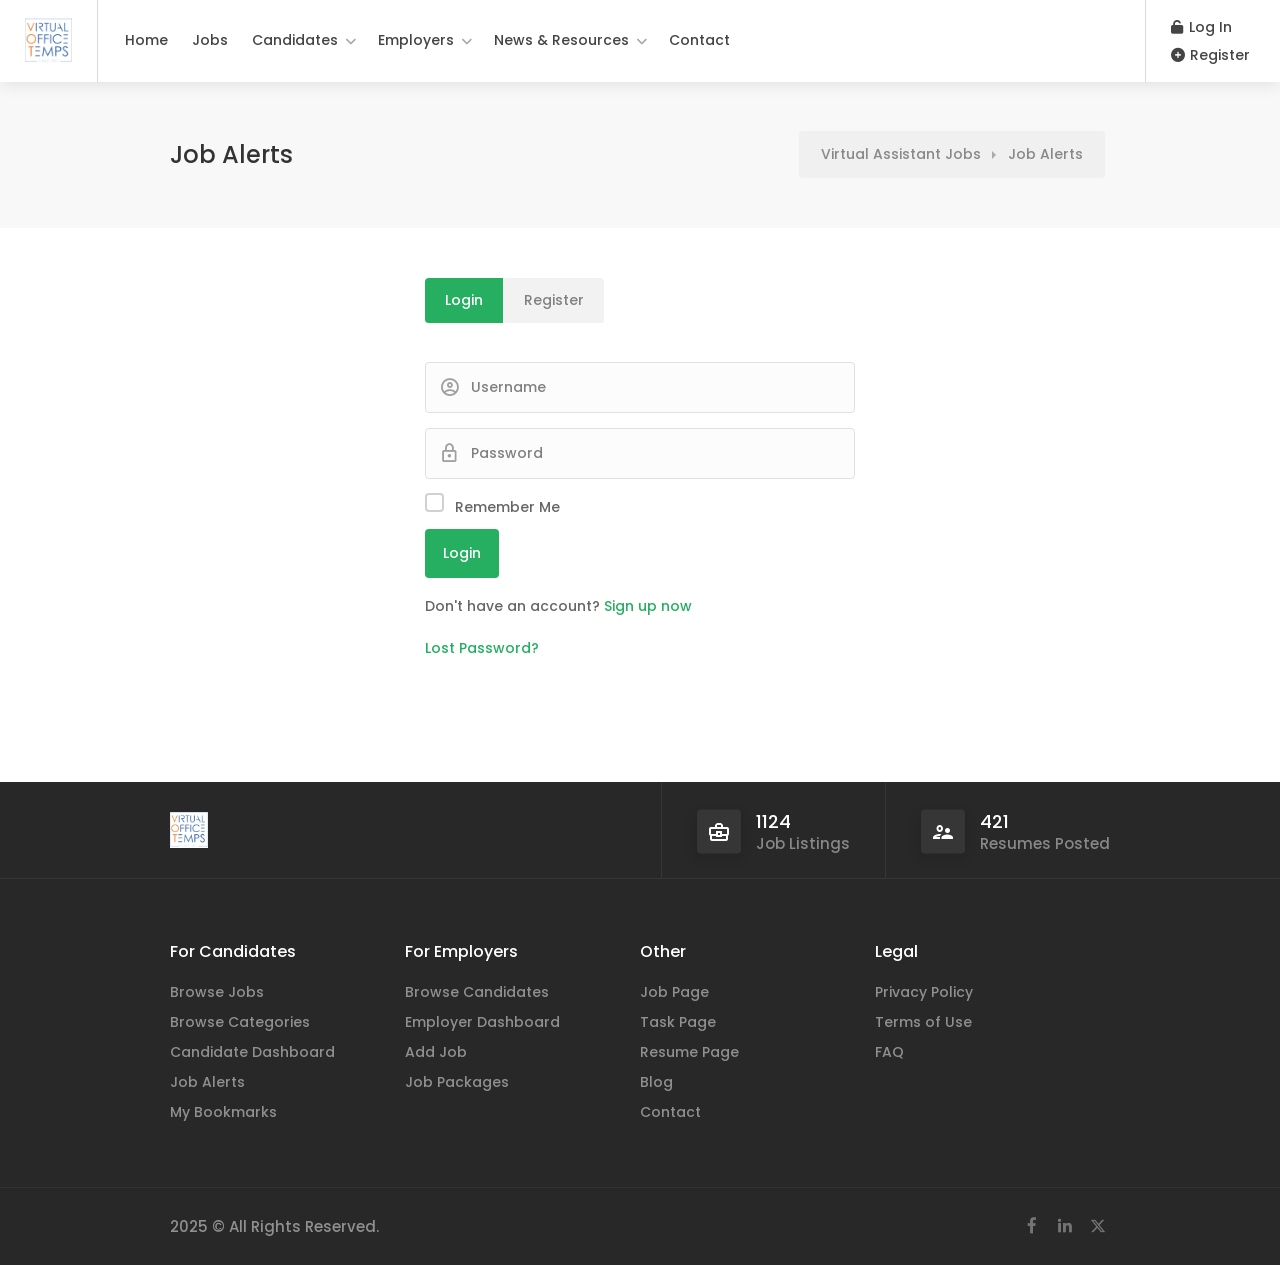  What do you see at coordinates (699, 40) in the screenshot?
I see `Contact` at bounding box center [699, 40].